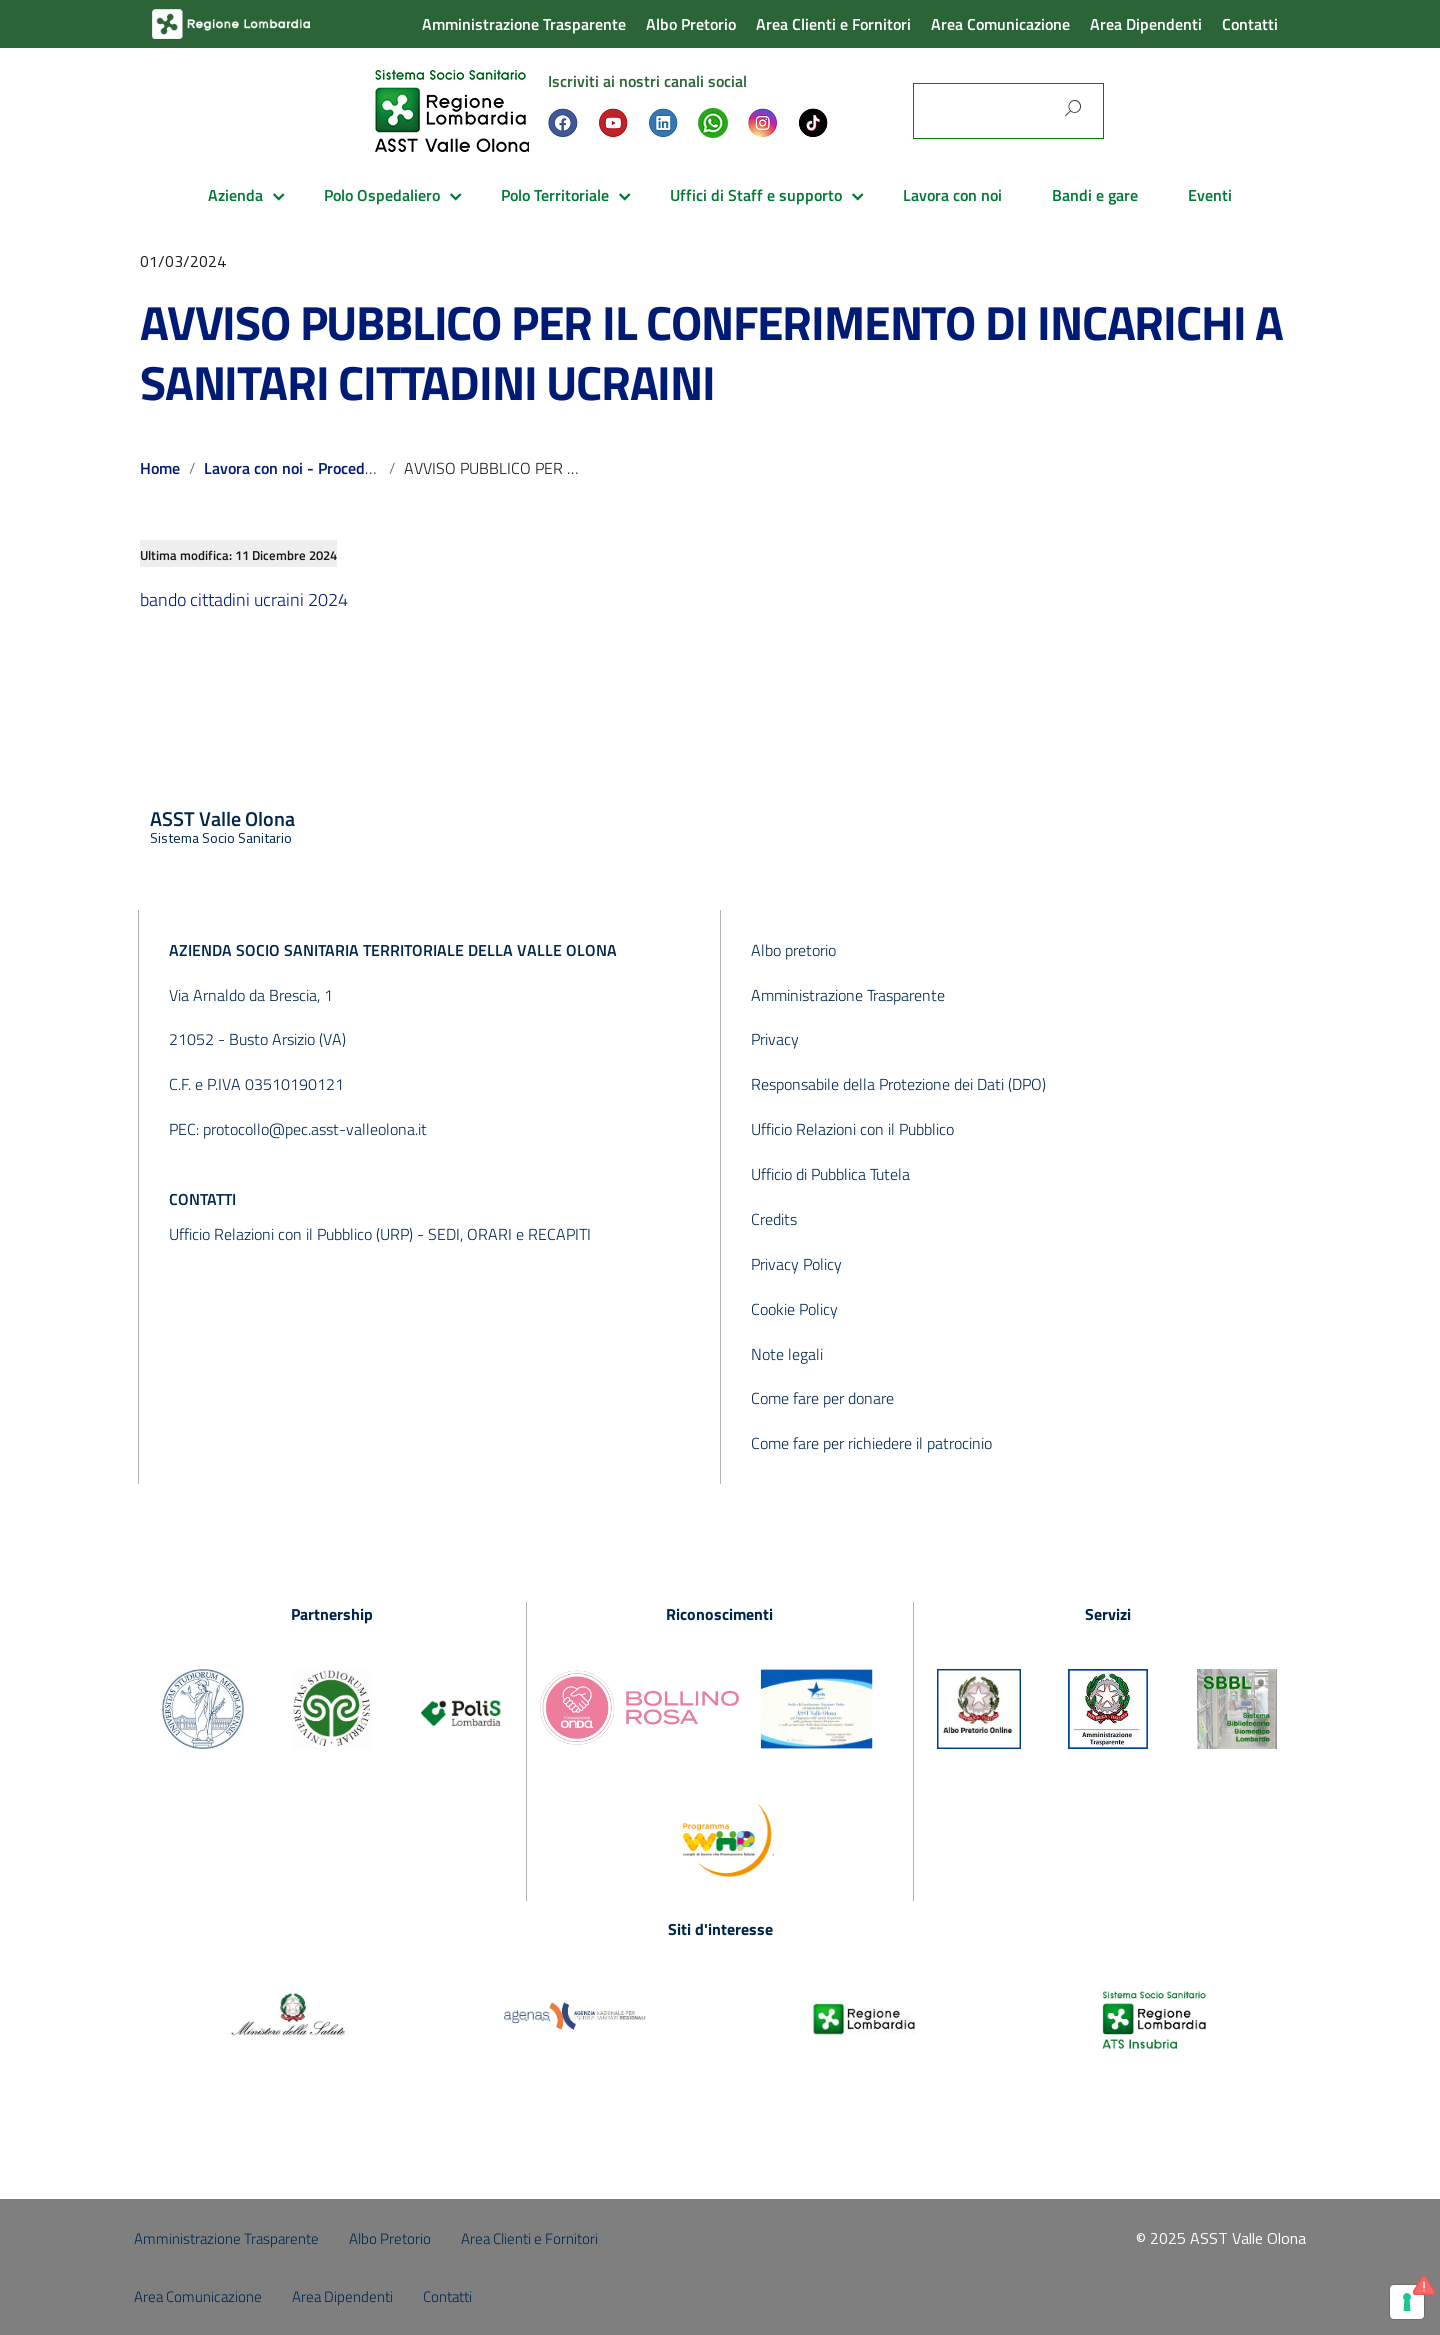 This screenshot has height=2335, width=1440. Describe the element at coordinates (382, 195) in the screenshot. I see `Polo Ospedaliero` at that location.